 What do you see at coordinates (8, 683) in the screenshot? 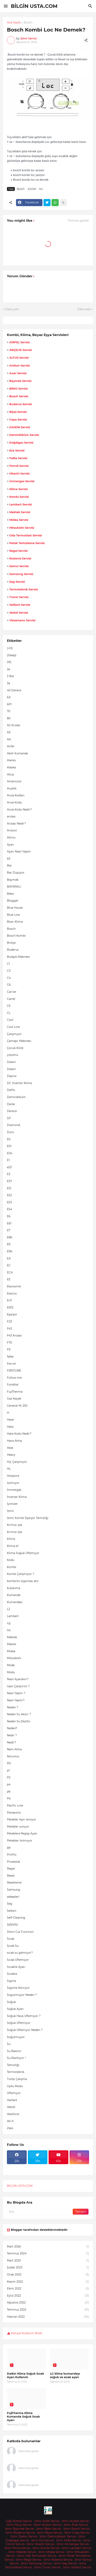
I see `3a` at bounding box center [8, 683].